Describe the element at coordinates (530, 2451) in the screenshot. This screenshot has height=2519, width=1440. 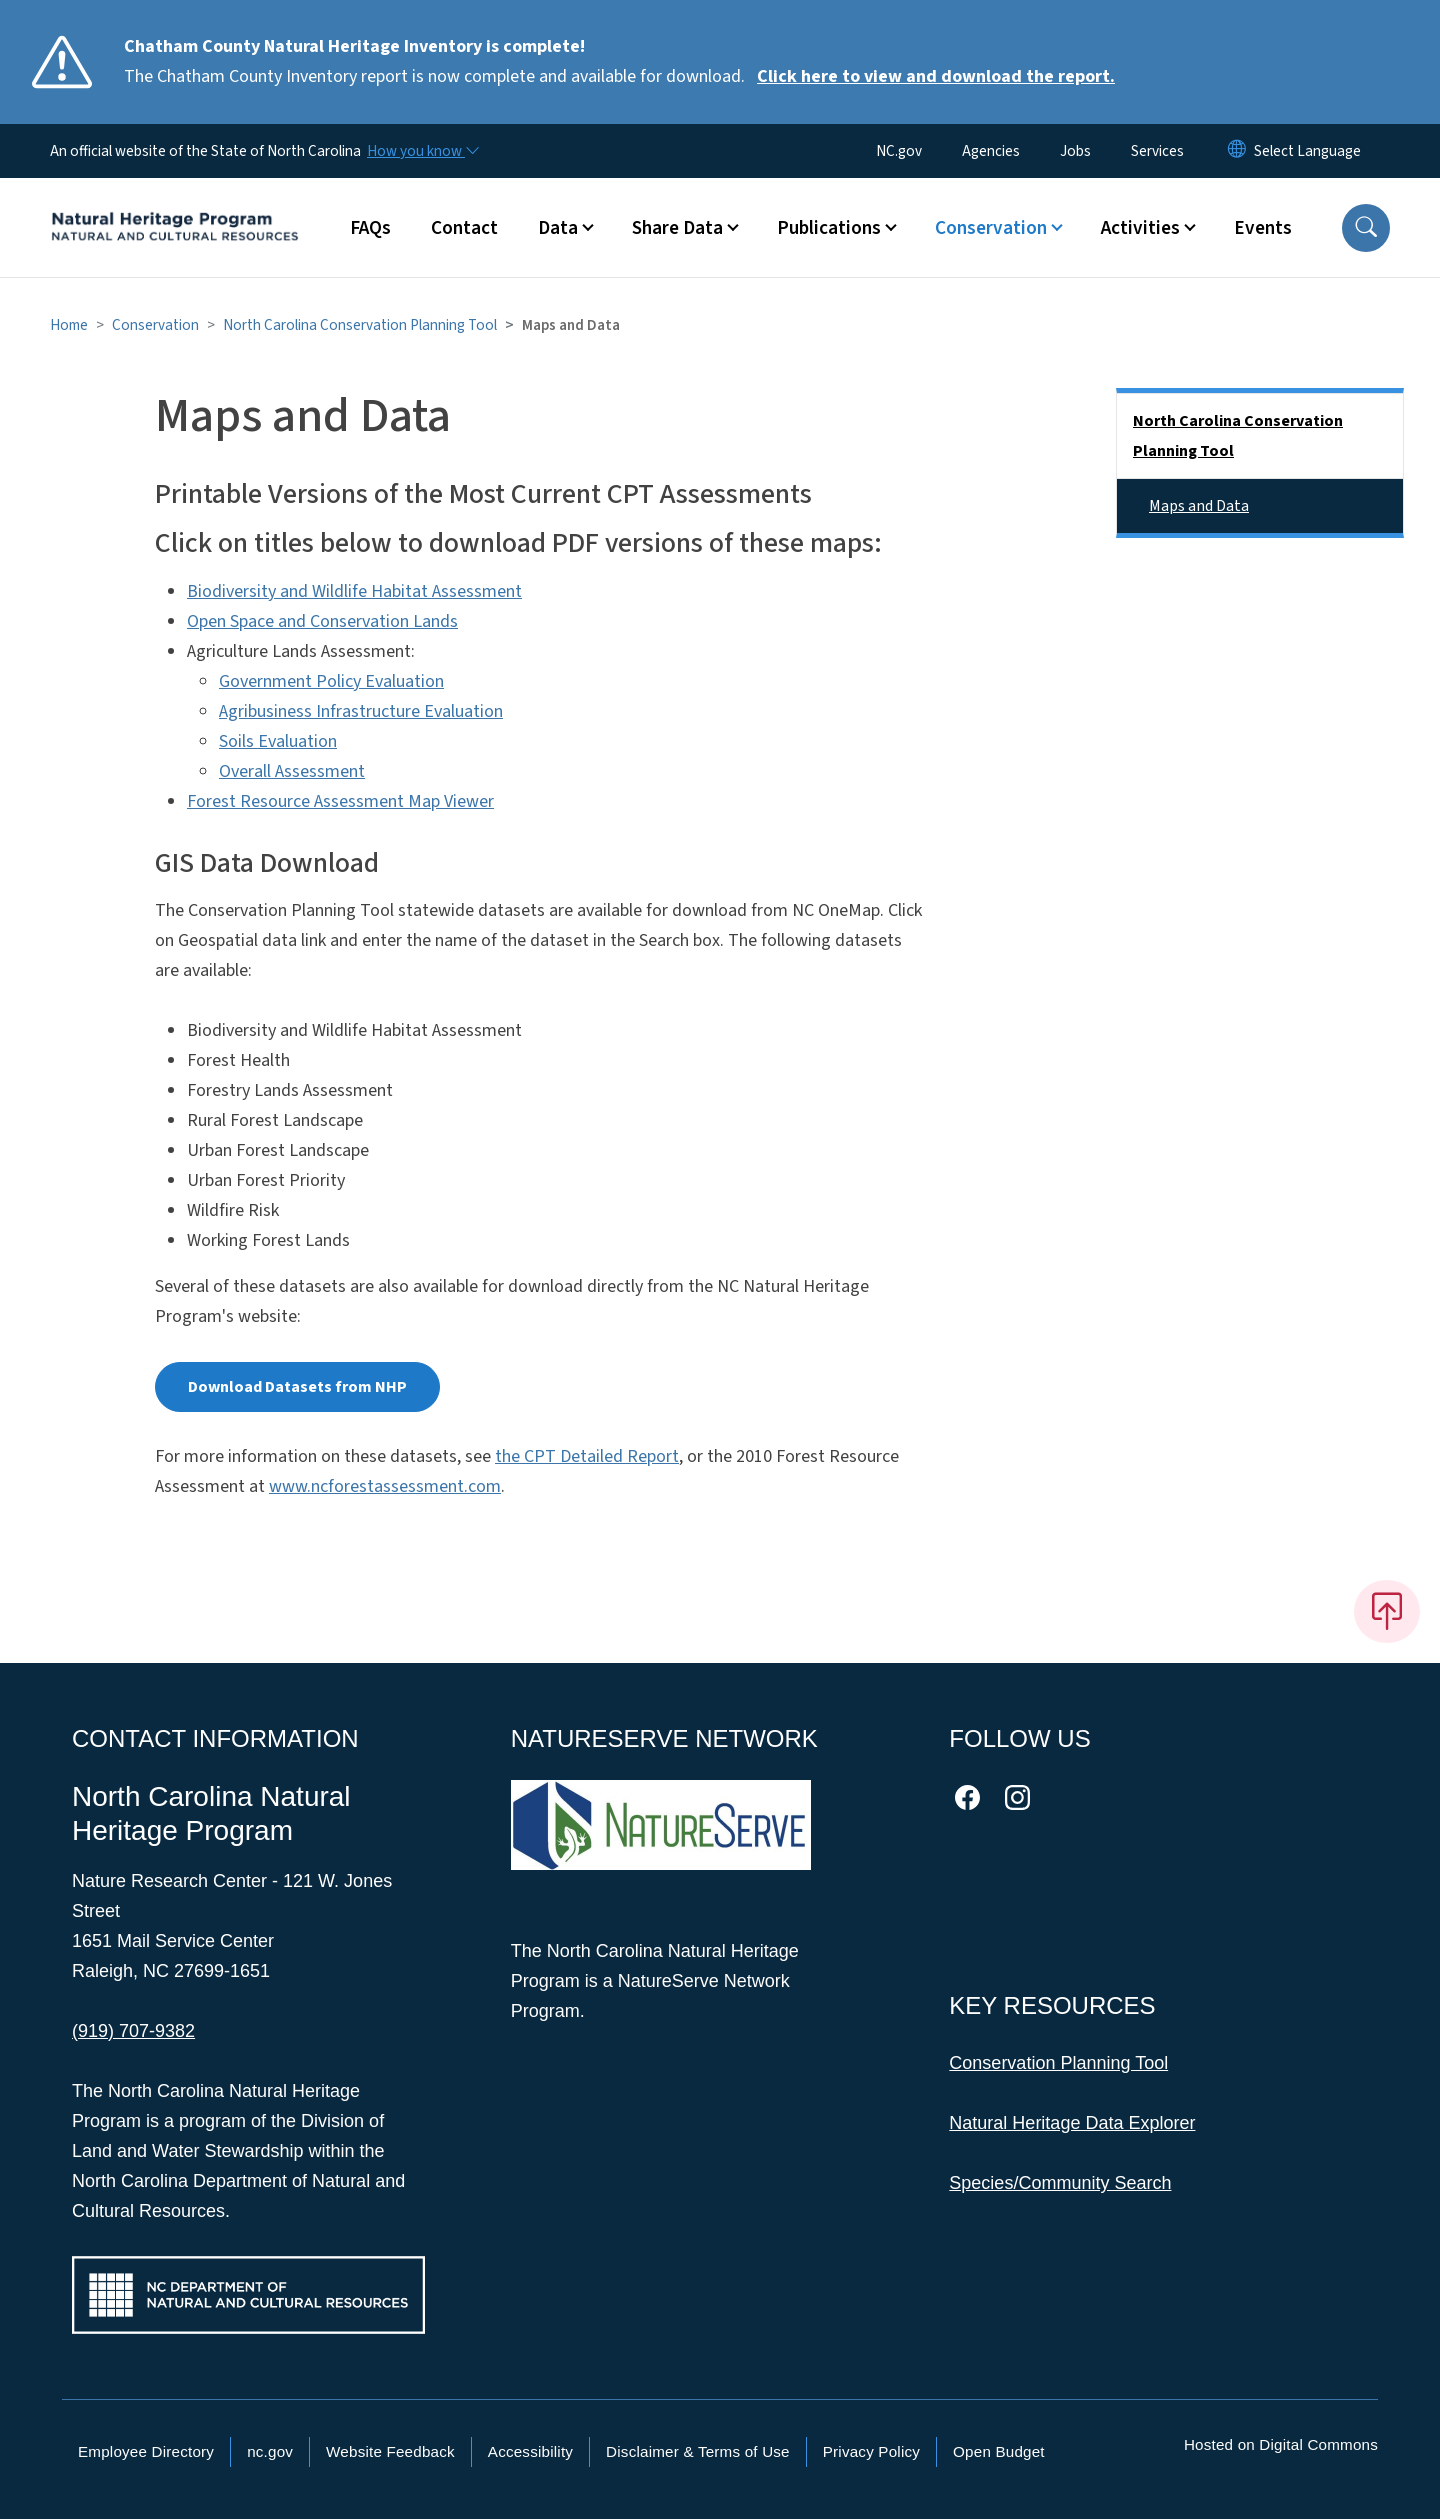
I see `Accessibility` at that location.